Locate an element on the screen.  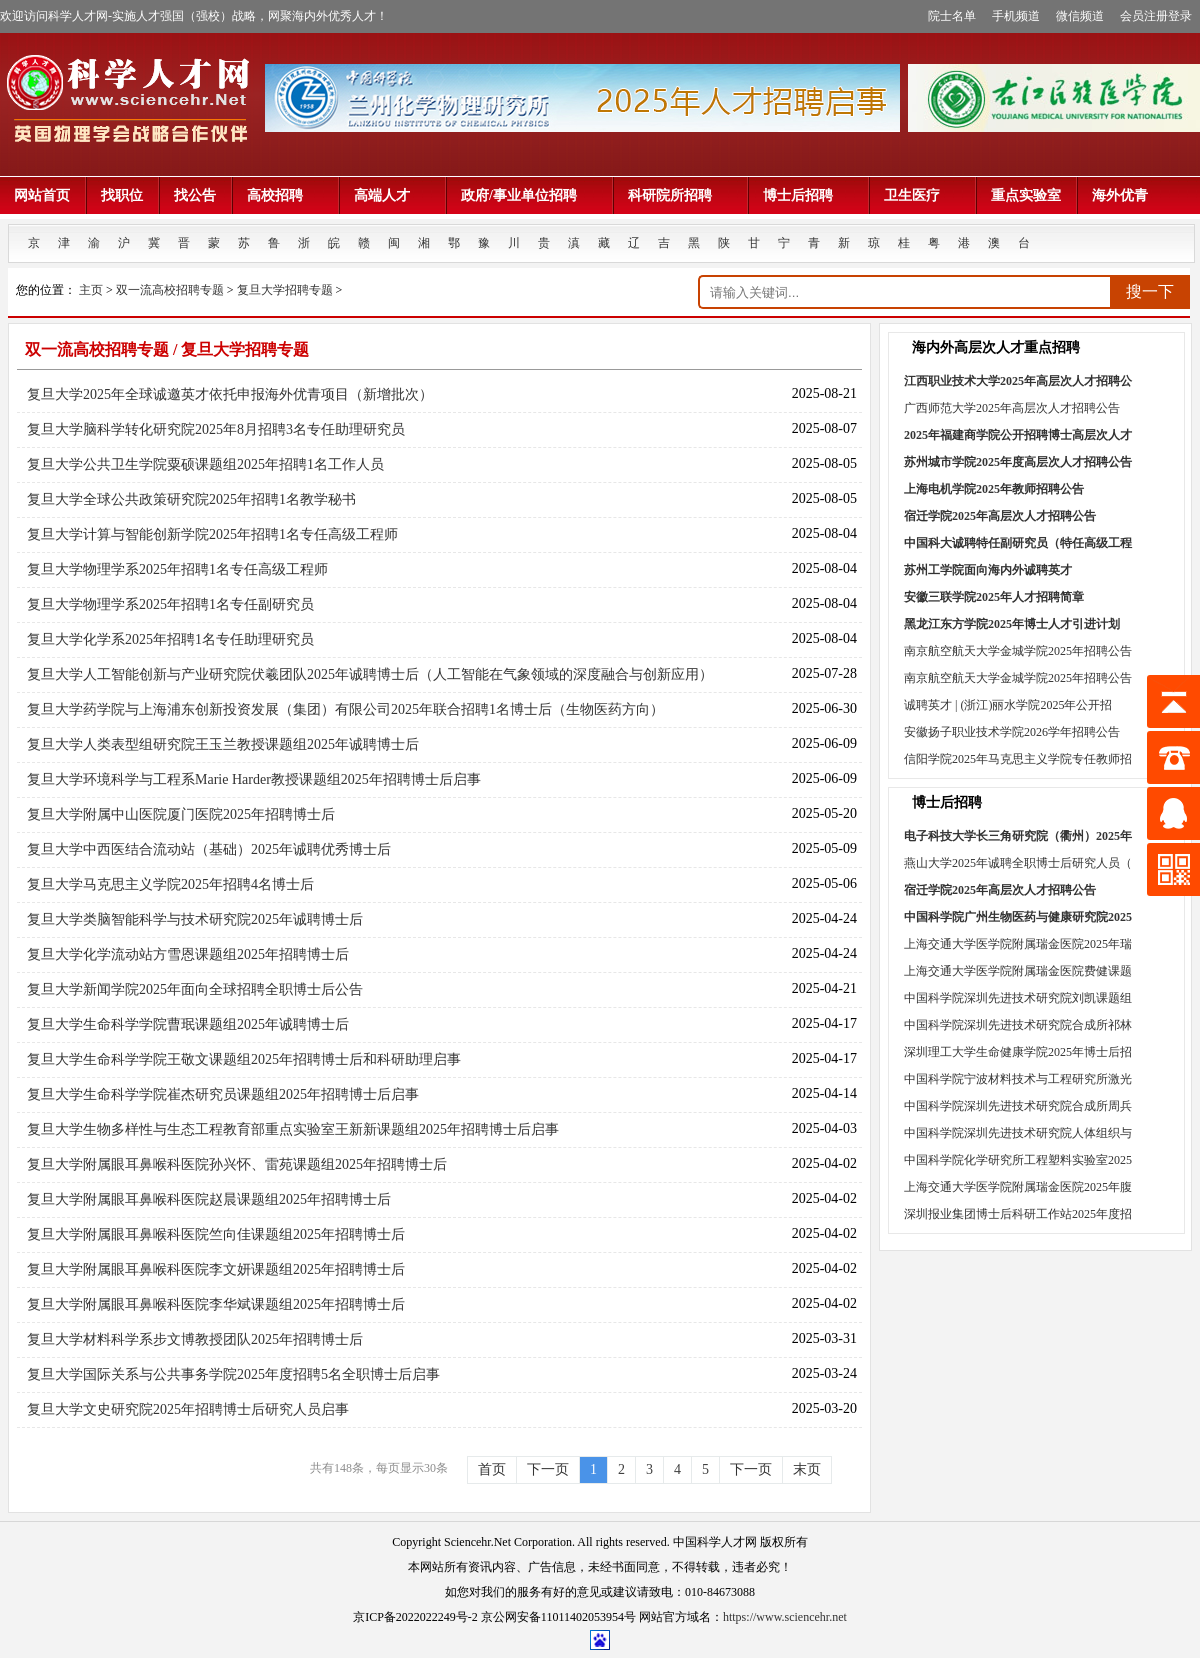
复旦大学2025年全球诚邀英才依托申报海外优青项目（新增批次） is located at coordinates (230, 394).